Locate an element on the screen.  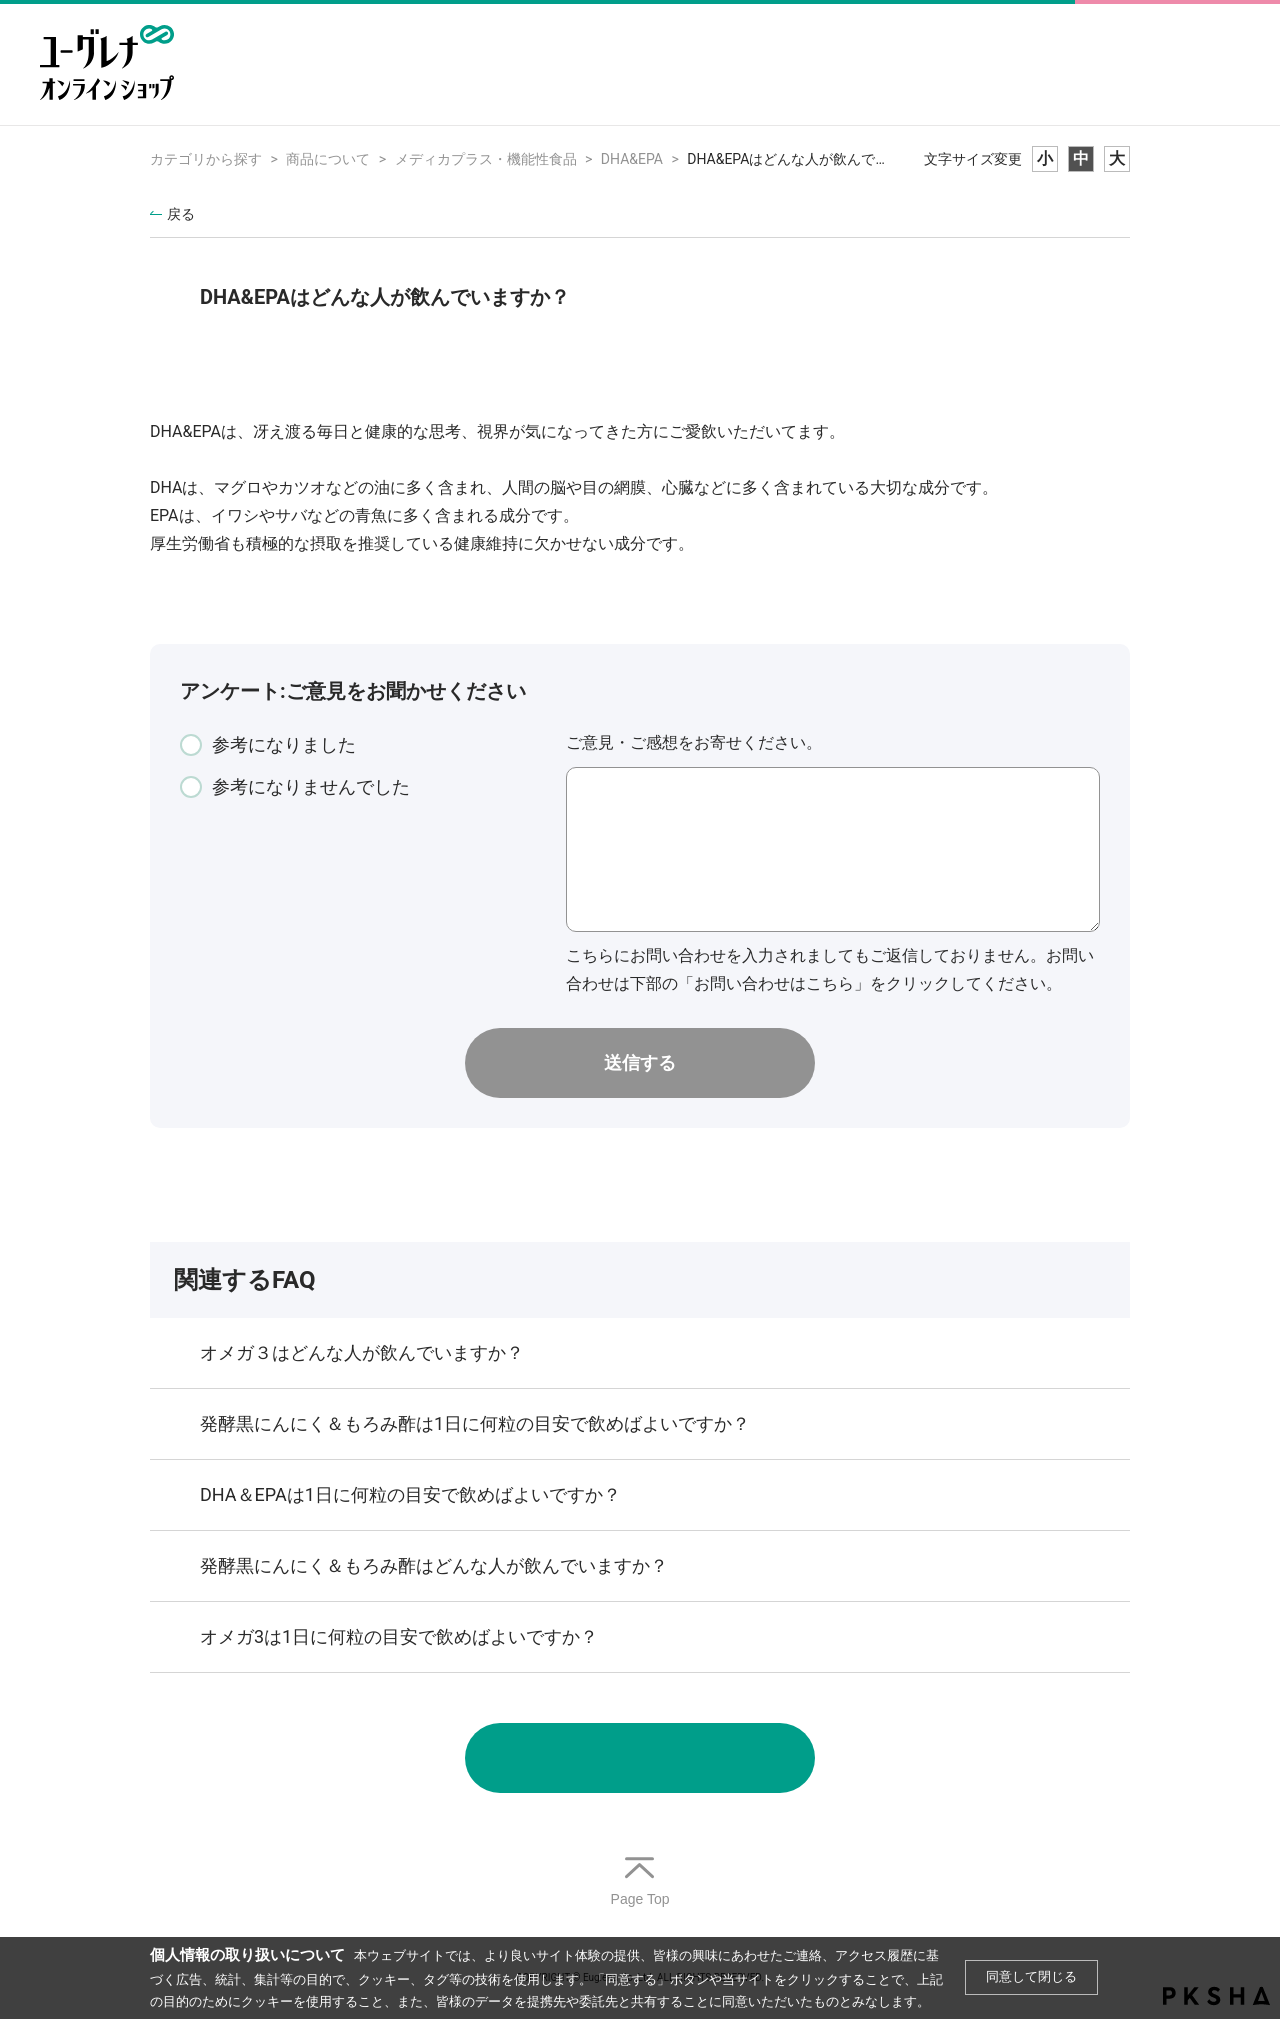
参考になりませんでした is located at coordinates (311, 786).